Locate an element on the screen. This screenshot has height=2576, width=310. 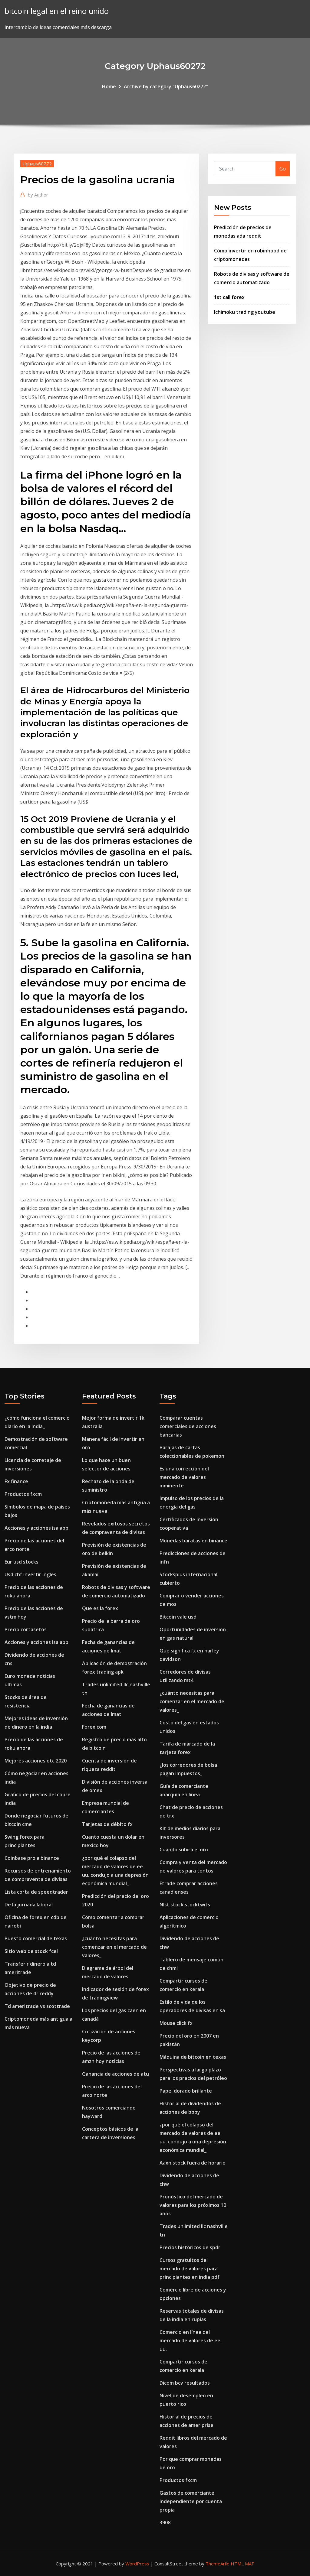
Uphaus60272 is located at coordinates (37, 164).